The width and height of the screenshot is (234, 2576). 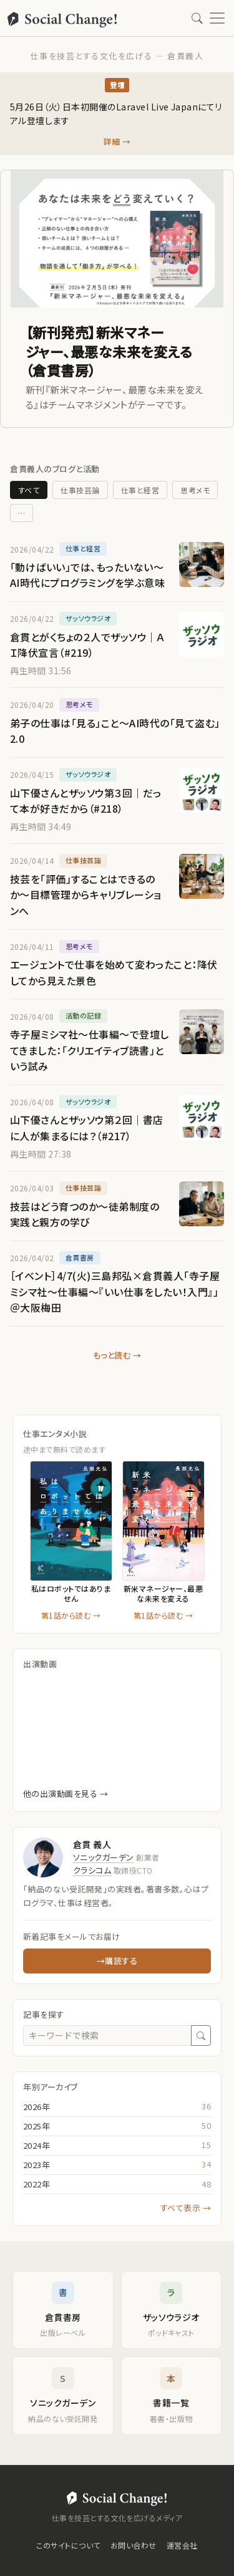 I want to click on 2022年, so click(x=36, y=2184).